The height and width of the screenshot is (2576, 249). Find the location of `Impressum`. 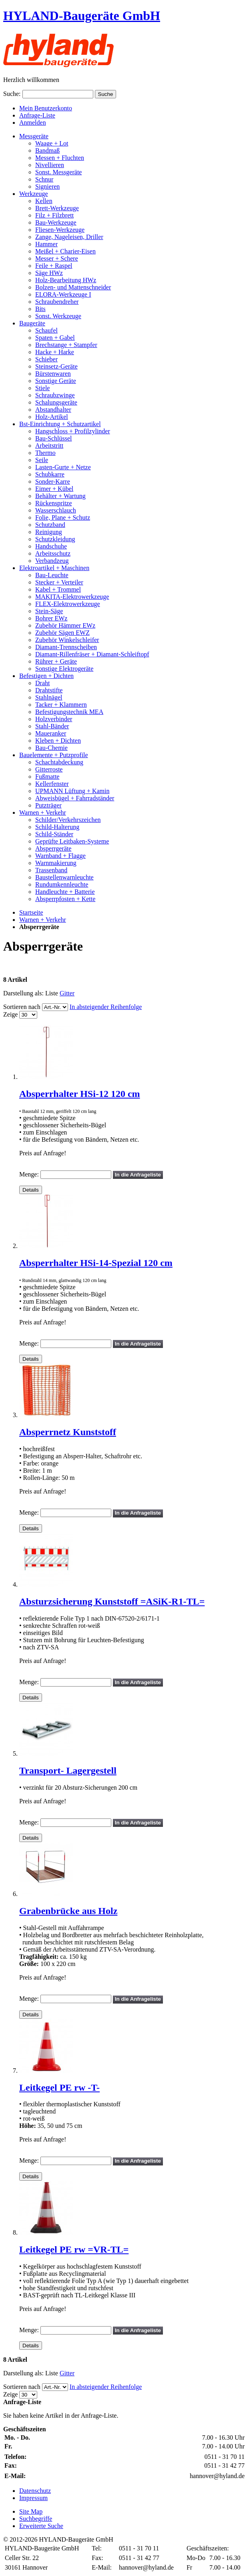

Impressum is located at coordinates (33, 2497).